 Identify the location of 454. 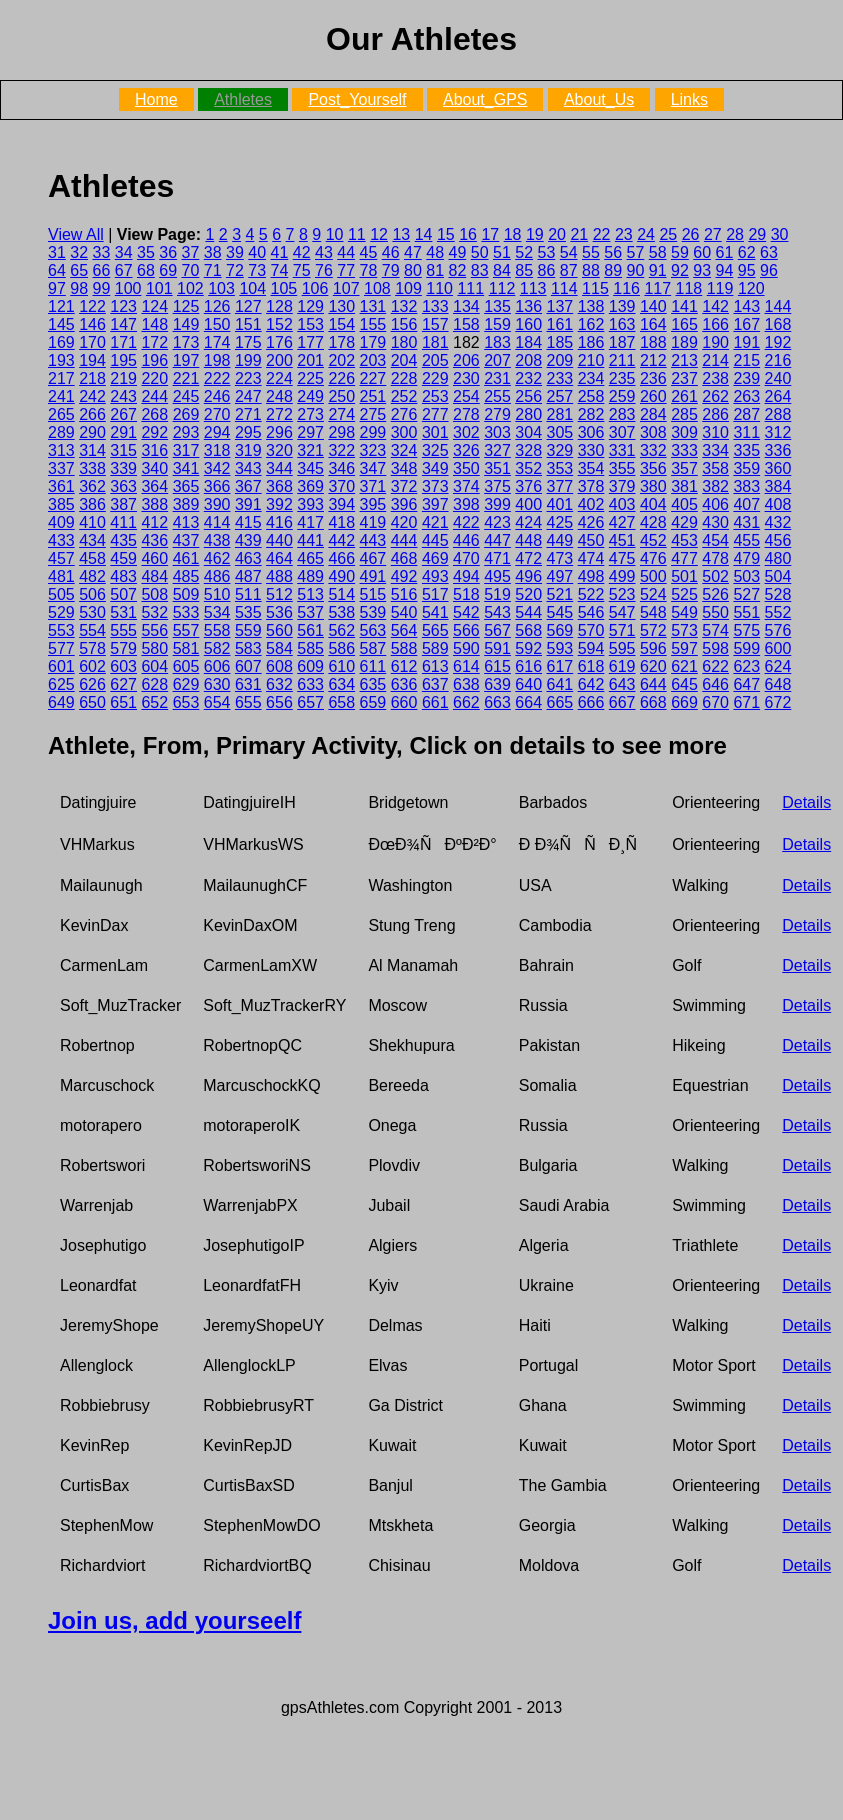
(715, 540).